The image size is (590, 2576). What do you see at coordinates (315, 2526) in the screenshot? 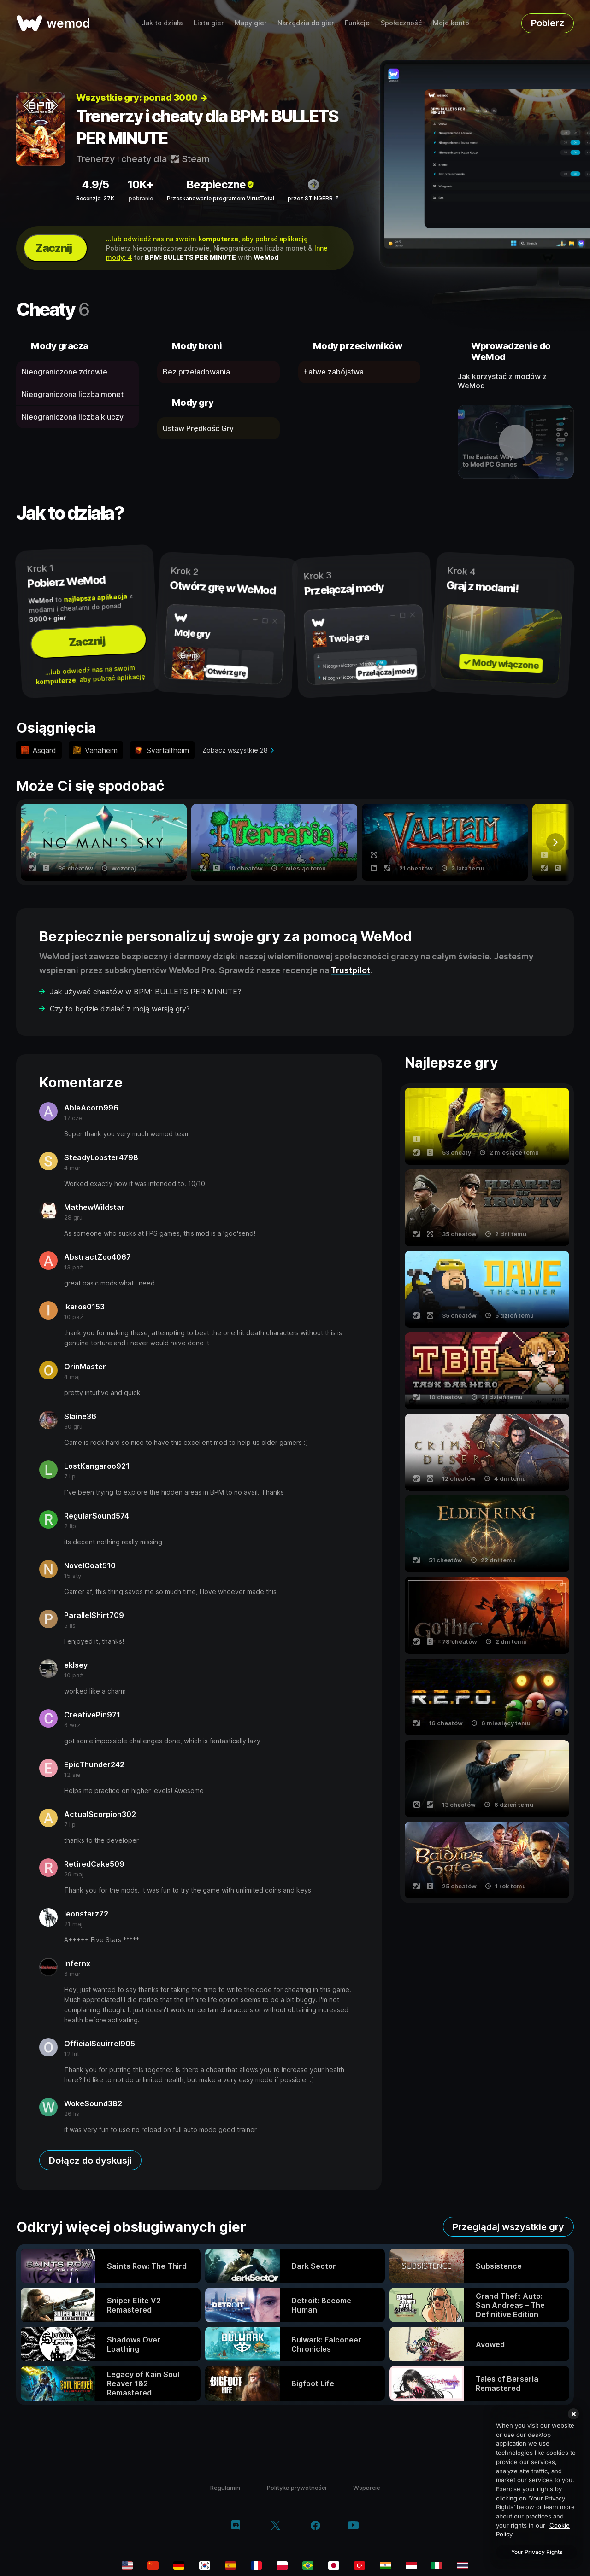
I see `[facebook]` at bounding box center [315, 2526].